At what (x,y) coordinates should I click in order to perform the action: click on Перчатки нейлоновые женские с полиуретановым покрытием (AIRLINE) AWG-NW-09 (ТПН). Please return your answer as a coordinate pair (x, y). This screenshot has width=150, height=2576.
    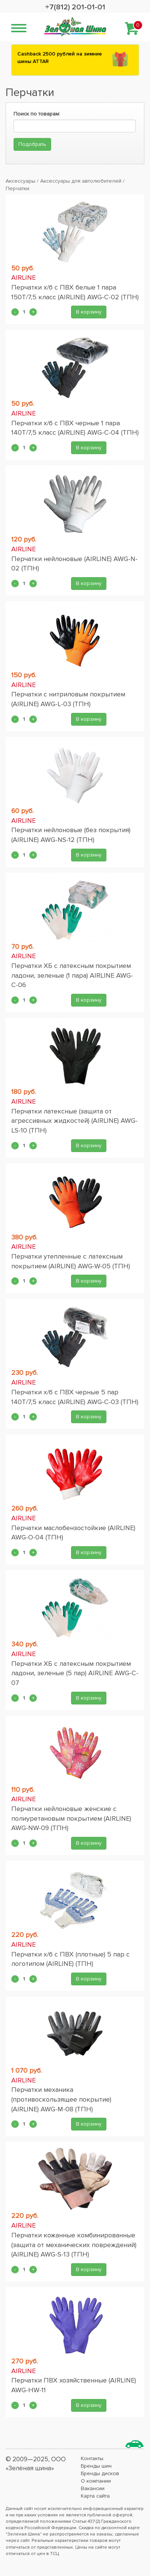
    Looking at the image, I should click on (71, 1818).